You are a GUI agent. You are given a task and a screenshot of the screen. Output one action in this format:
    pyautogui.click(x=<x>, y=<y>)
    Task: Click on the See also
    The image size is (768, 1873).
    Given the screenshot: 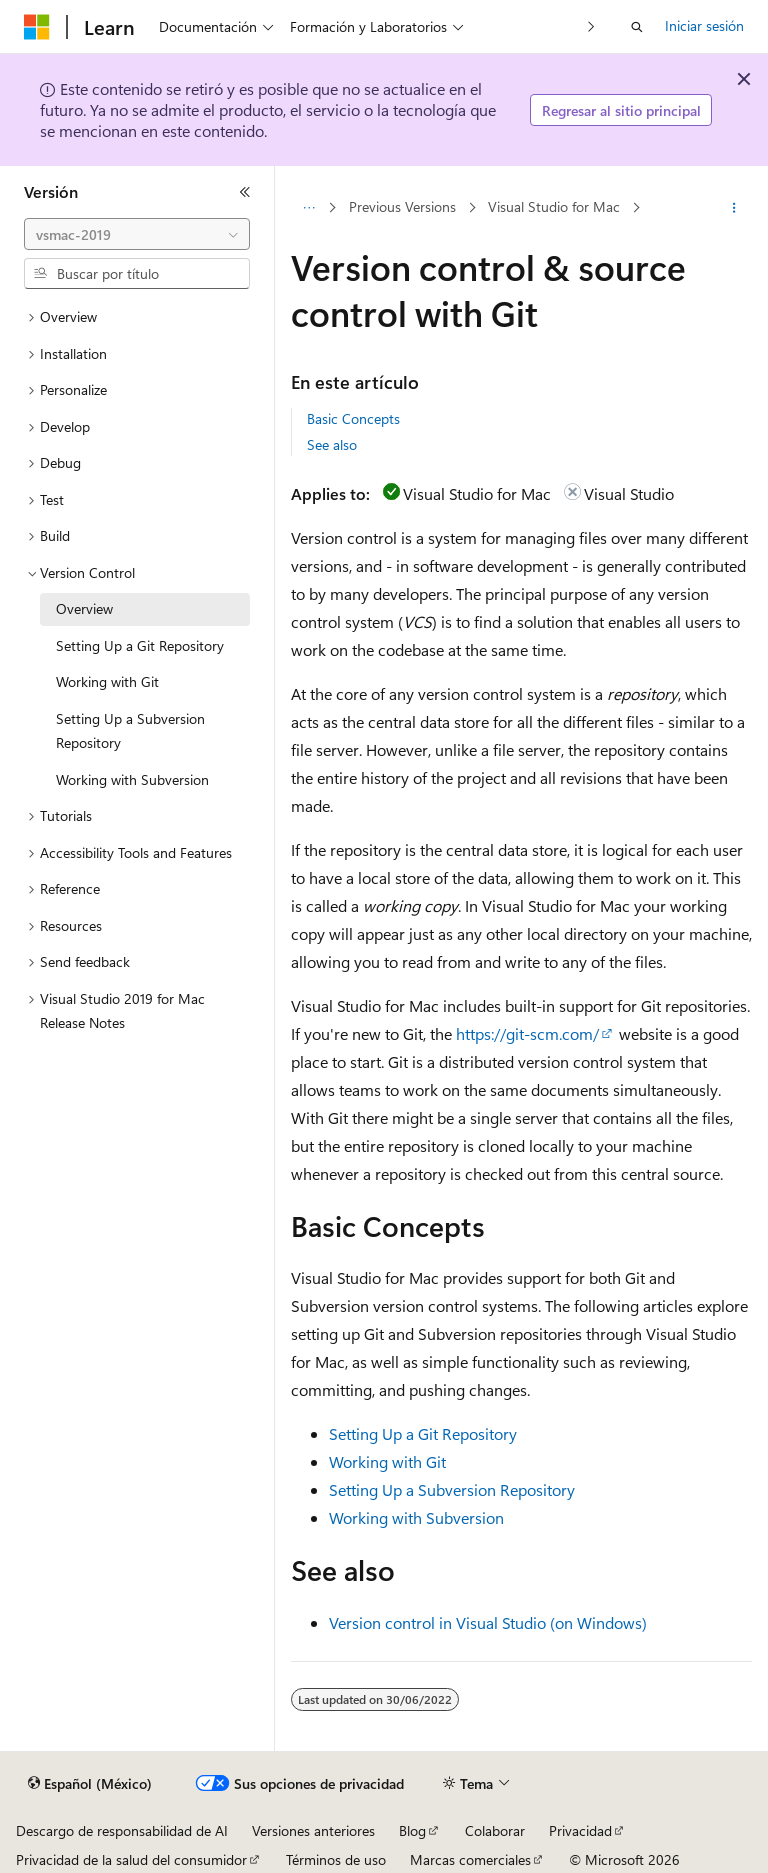 What is the action you would take?
    pyautogui.click(x=332, y=444)
    